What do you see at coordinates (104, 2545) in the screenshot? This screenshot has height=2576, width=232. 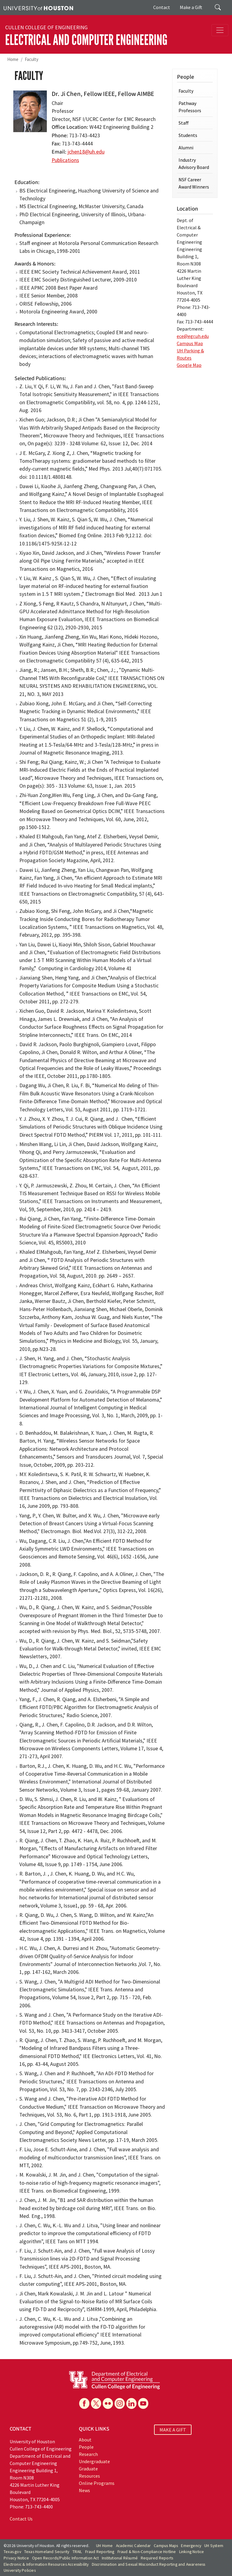 I see `UH Home` at bounding box center [104, 2545].